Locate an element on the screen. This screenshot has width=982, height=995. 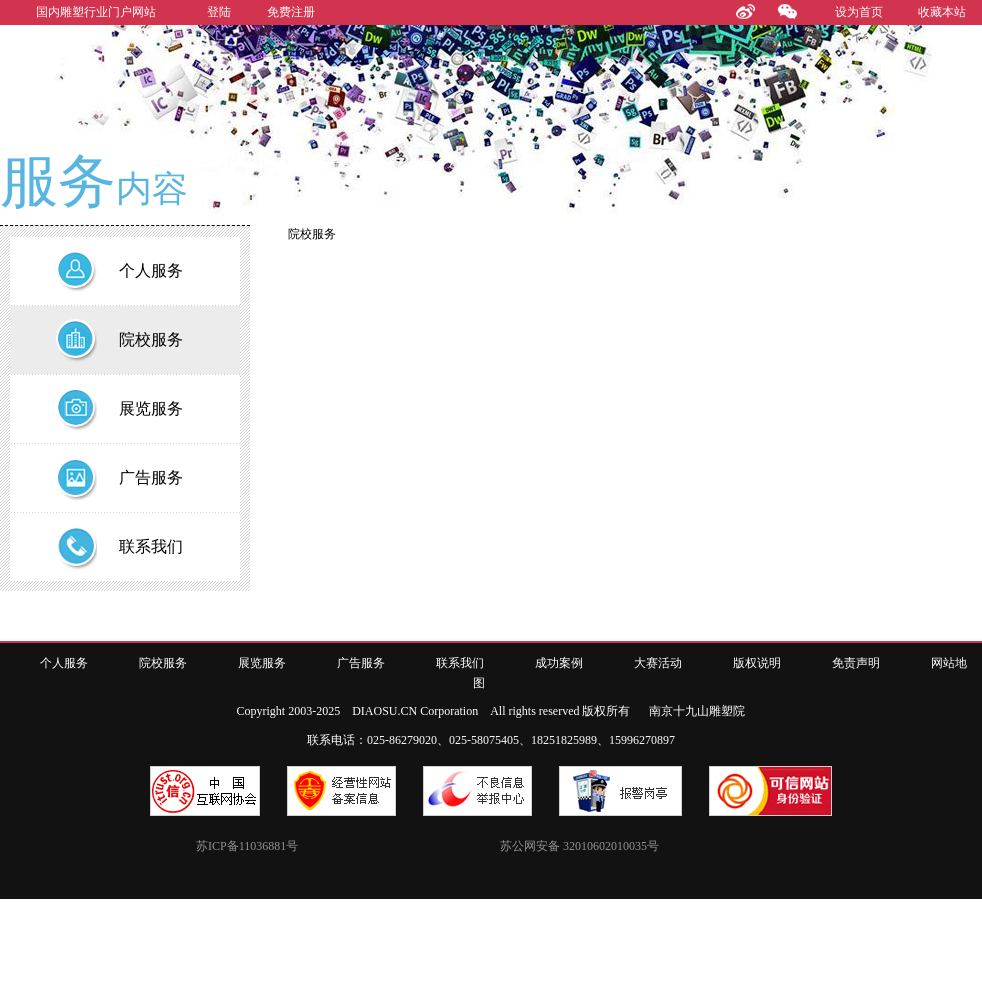
成功案例 is located at coordinates (559, 663).